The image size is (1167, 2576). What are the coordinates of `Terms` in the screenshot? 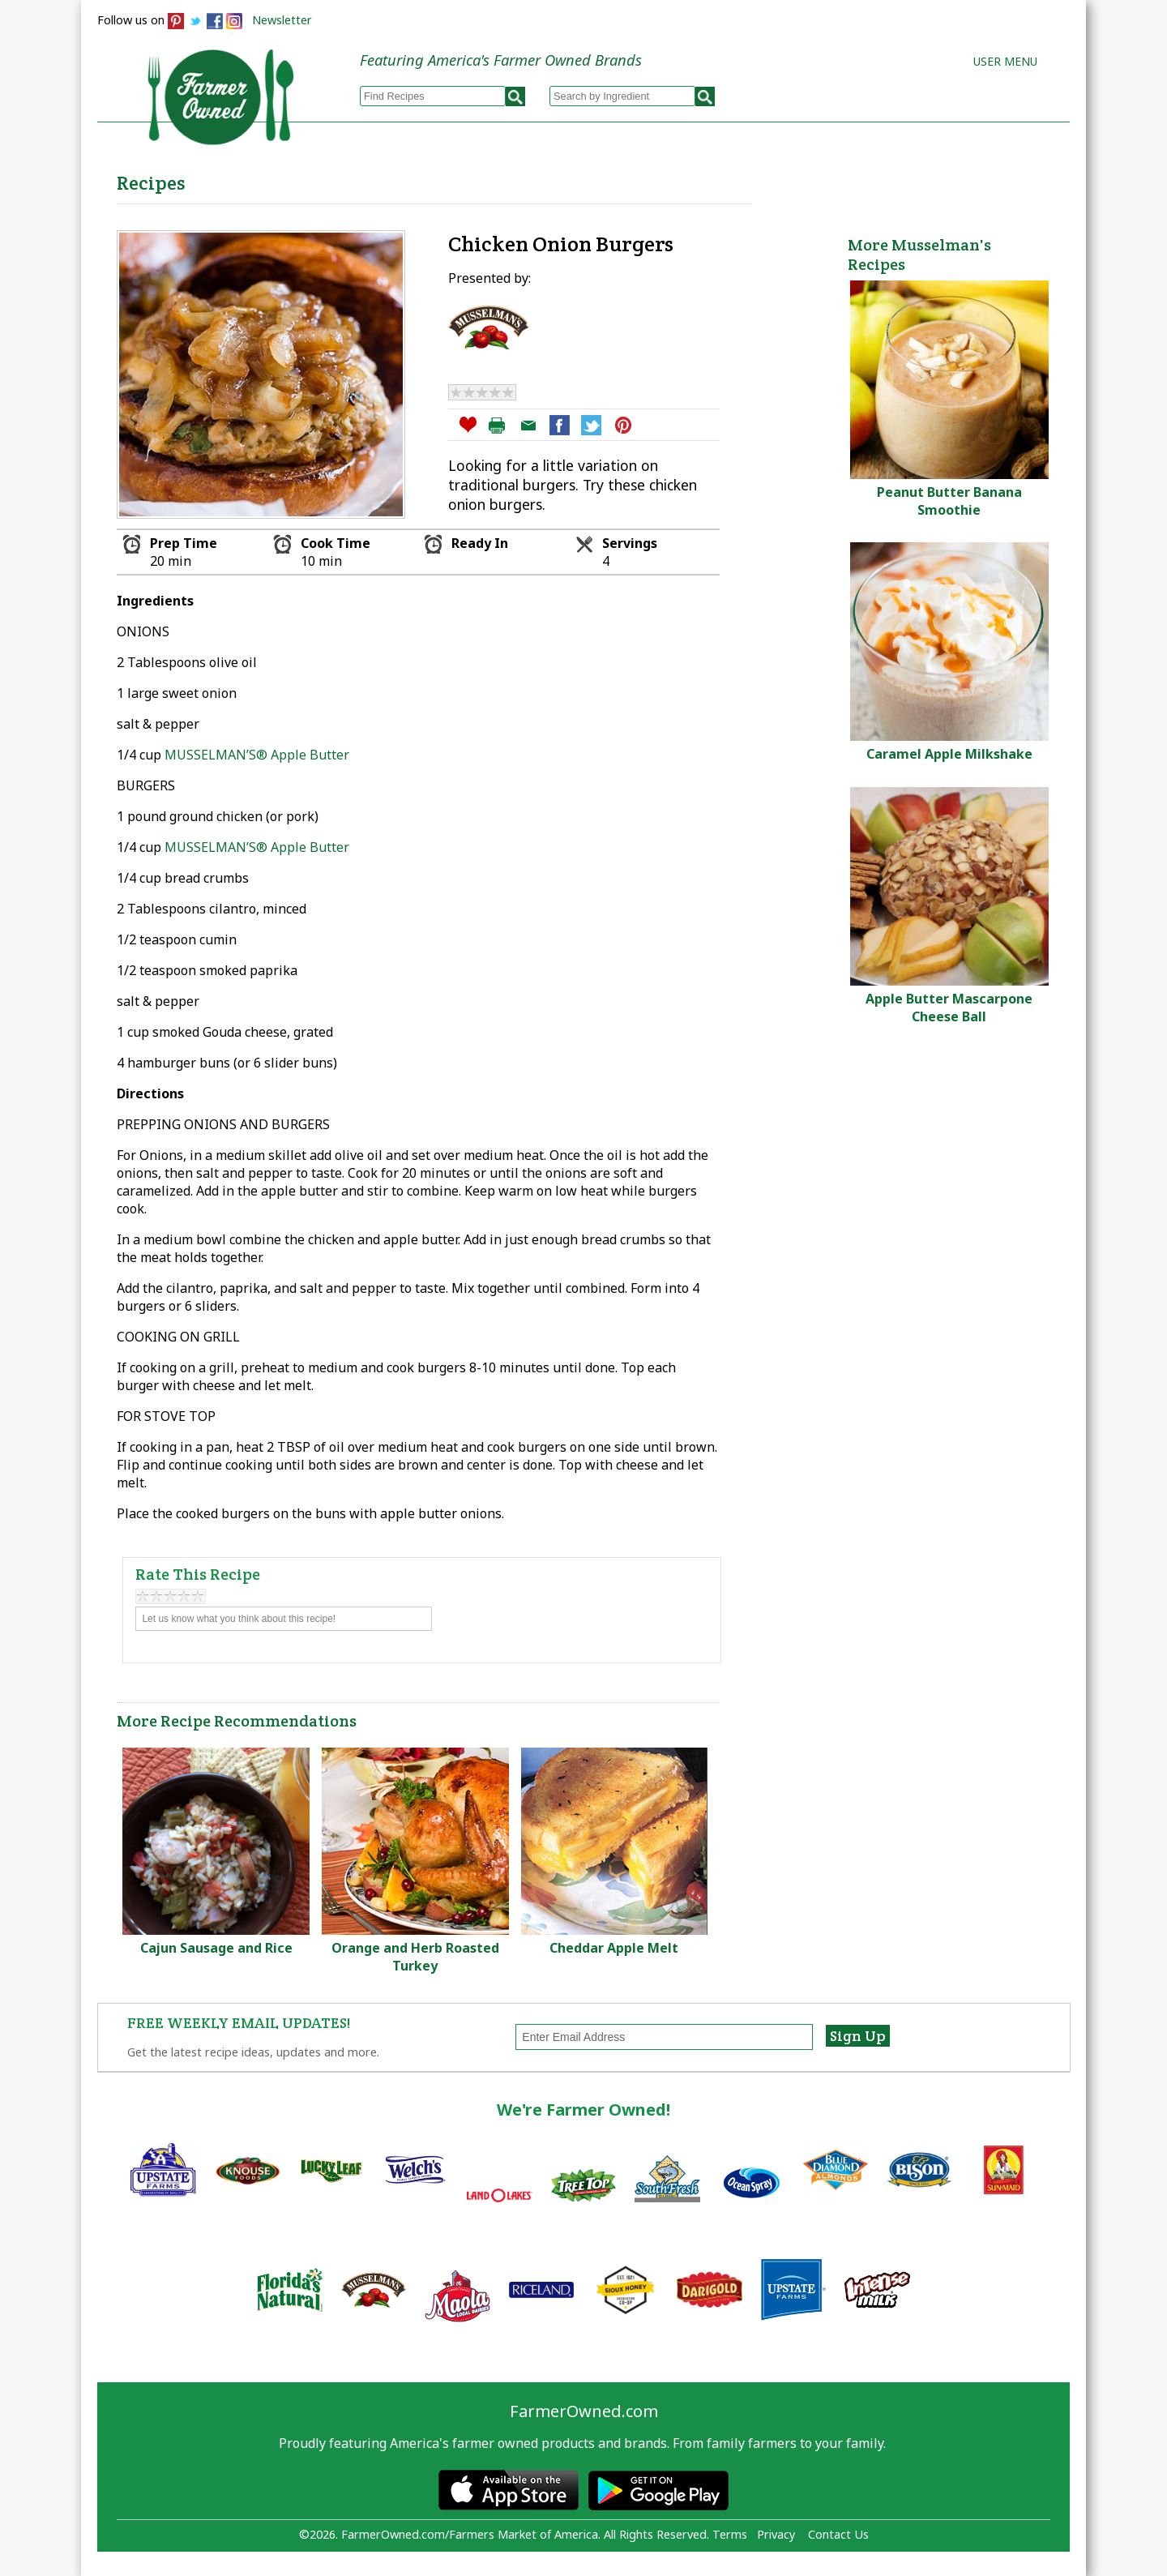 It's located at (729, 2534).